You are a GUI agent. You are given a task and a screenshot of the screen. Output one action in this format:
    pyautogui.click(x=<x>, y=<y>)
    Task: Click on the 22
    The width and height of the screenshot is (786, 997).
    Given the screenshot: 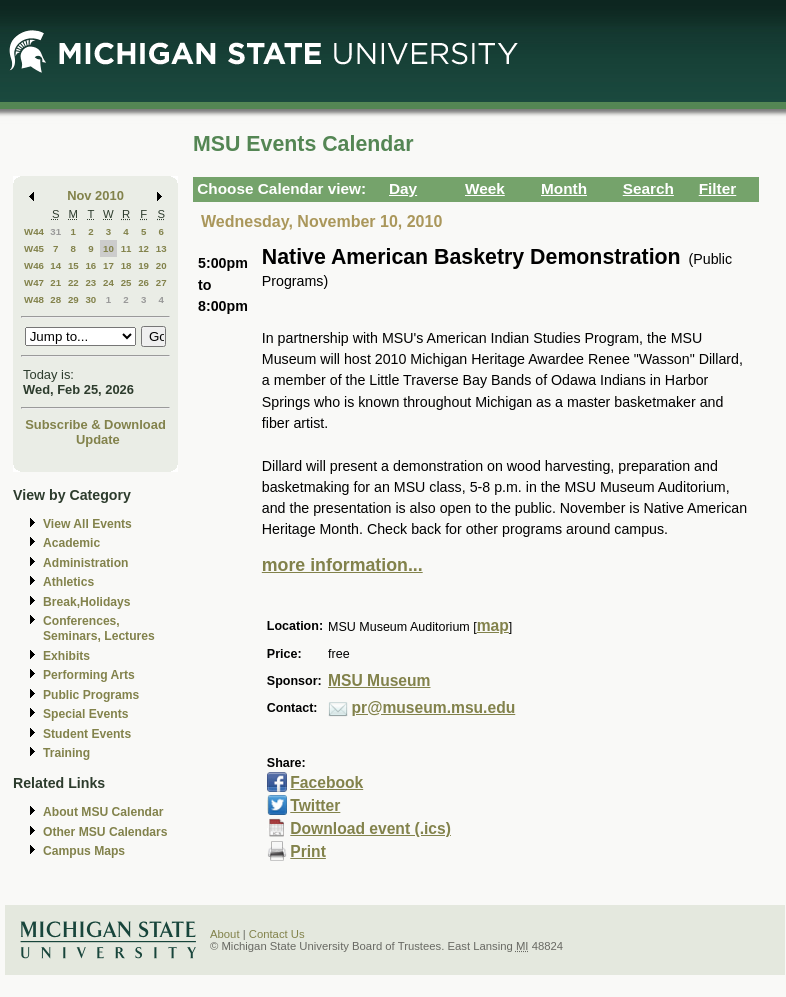 What is the action you would take?
    pyautogui.click(x=73, y=282)
    